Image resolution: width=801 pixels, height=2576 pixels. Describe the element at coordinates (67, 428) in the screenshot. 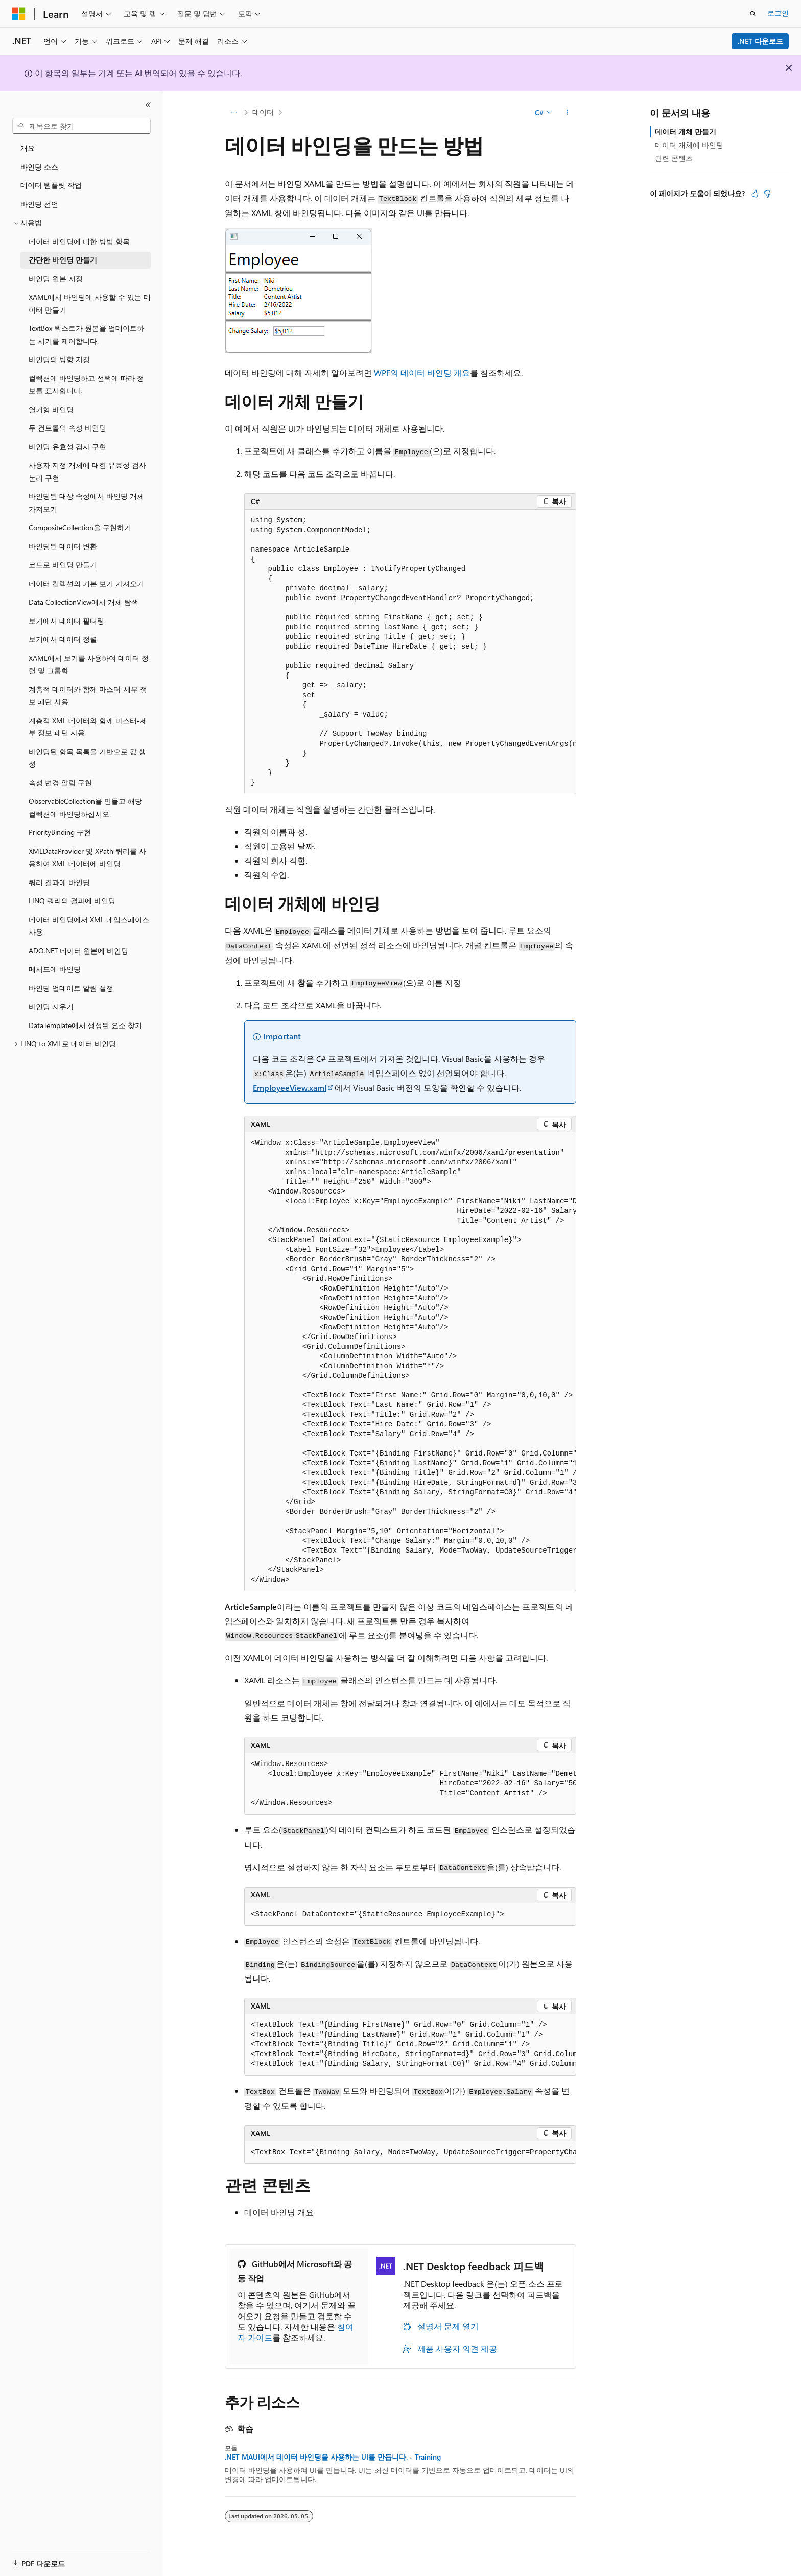

I see `두 컨트롤의 속성 바인딩 [treeitem]` at that location.